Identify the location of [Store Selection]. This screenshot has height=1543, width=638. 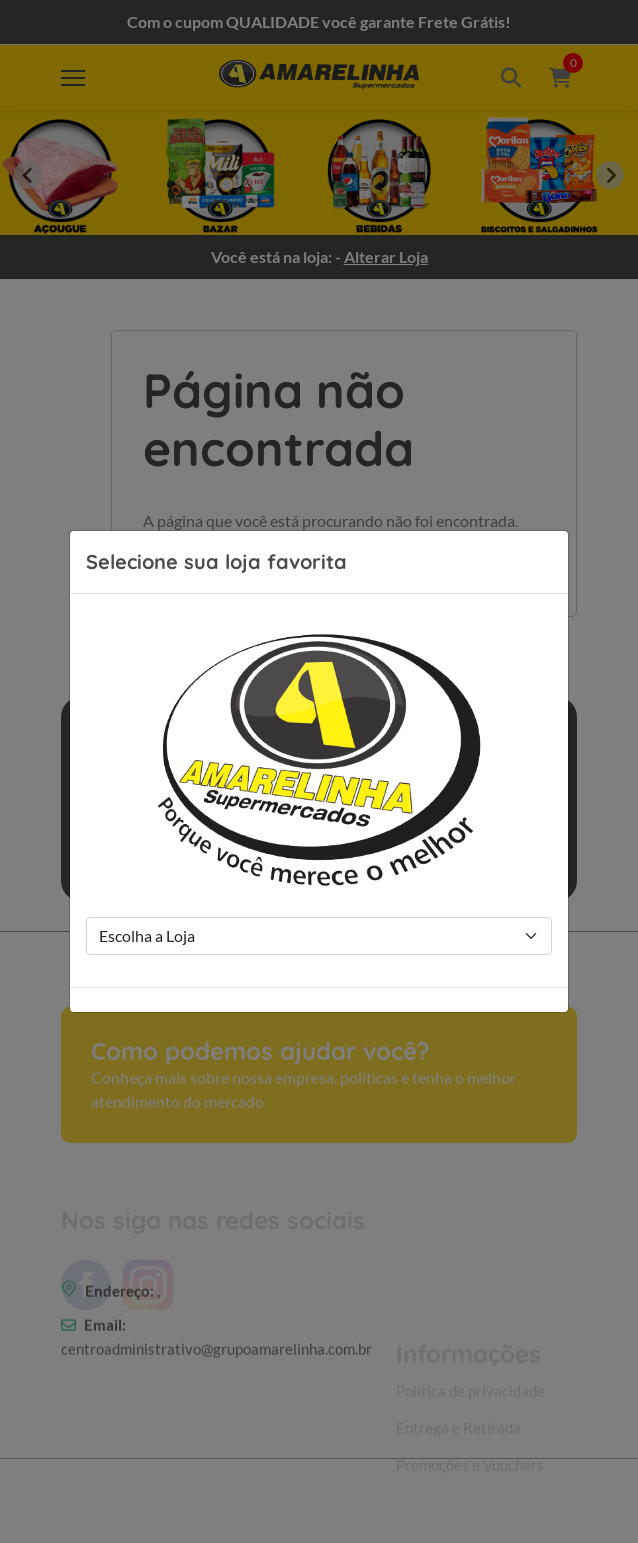
(319, 936).